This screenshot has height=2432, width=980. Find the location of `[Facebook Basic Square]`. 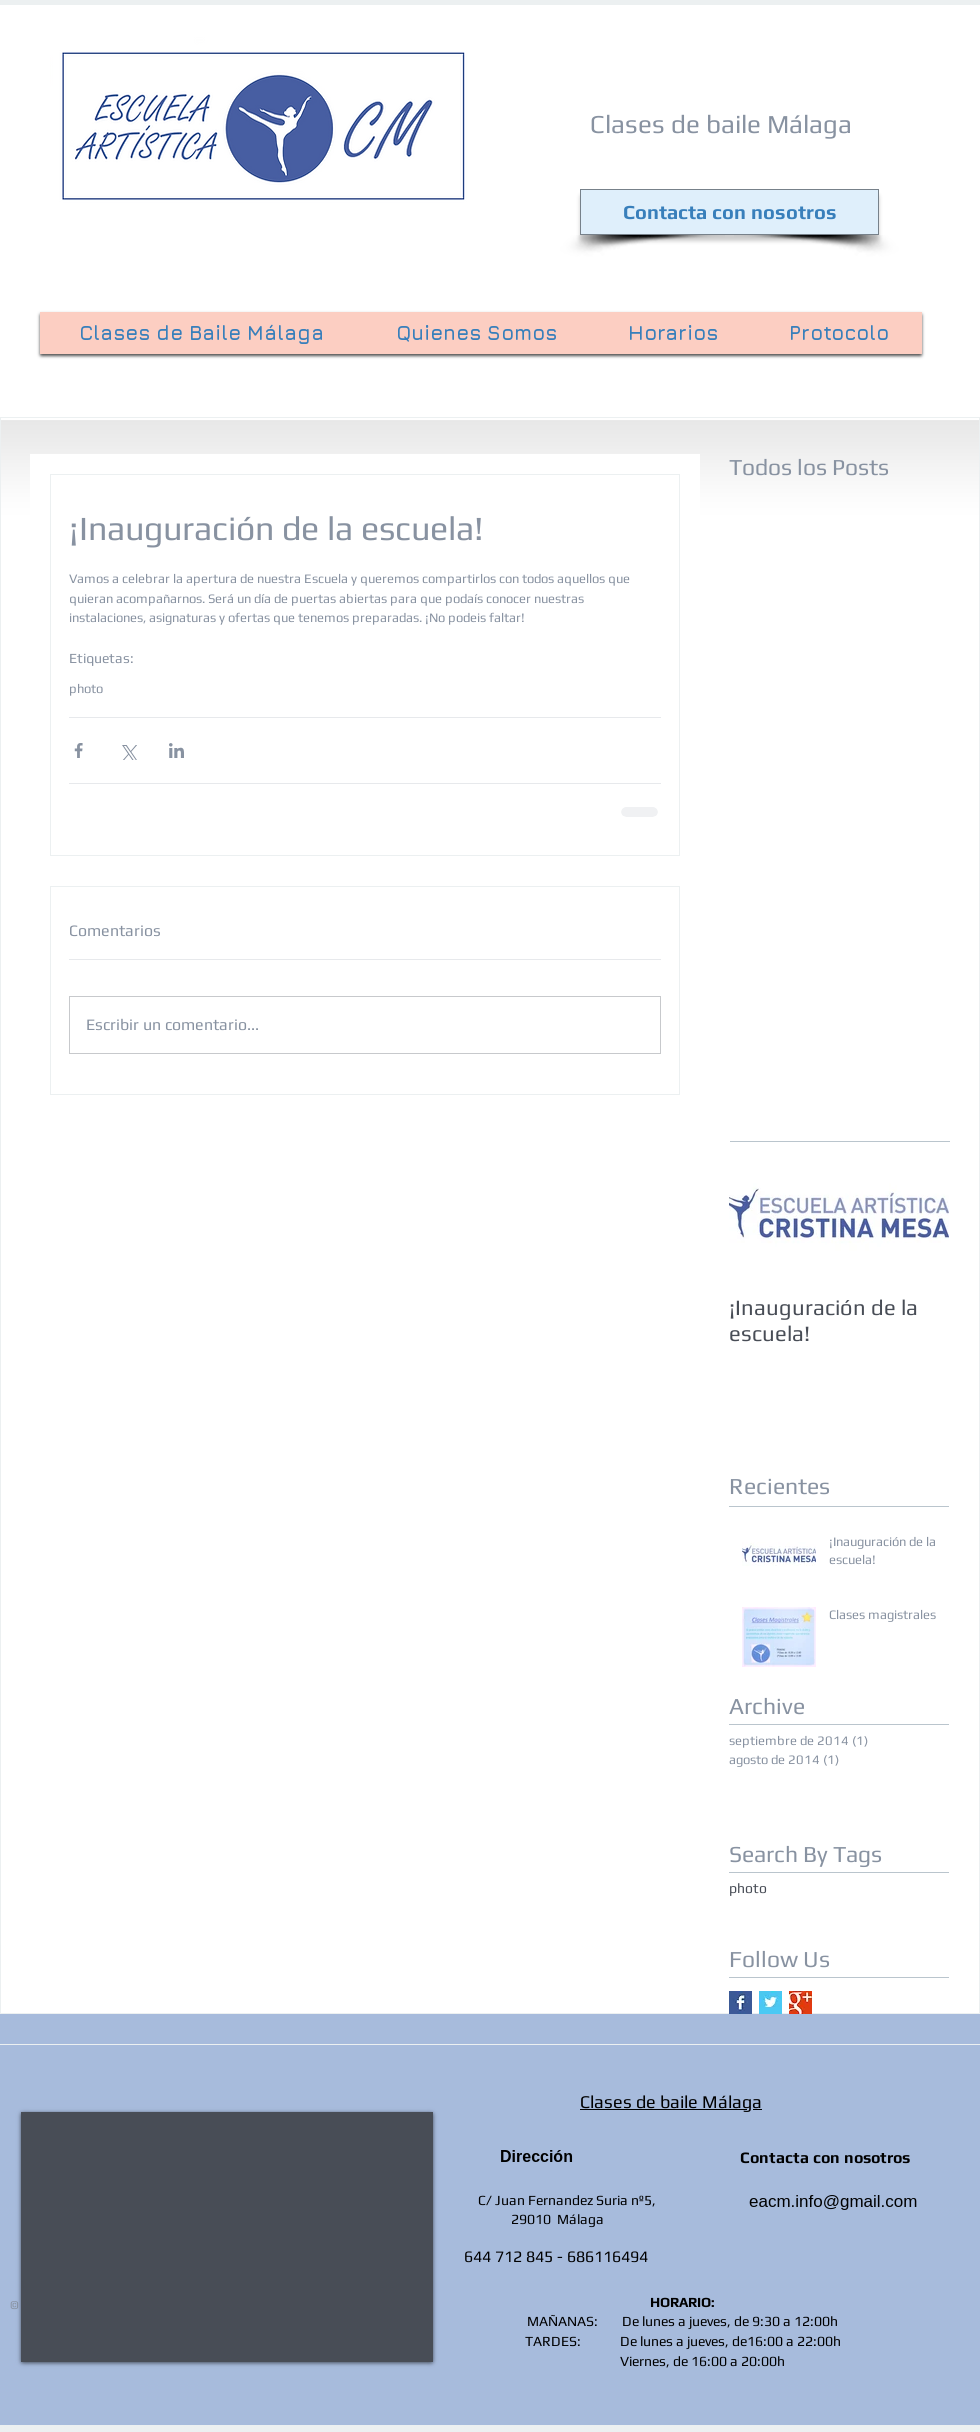

[Facebook Basic Square] is located at coordinates (740, 2002).